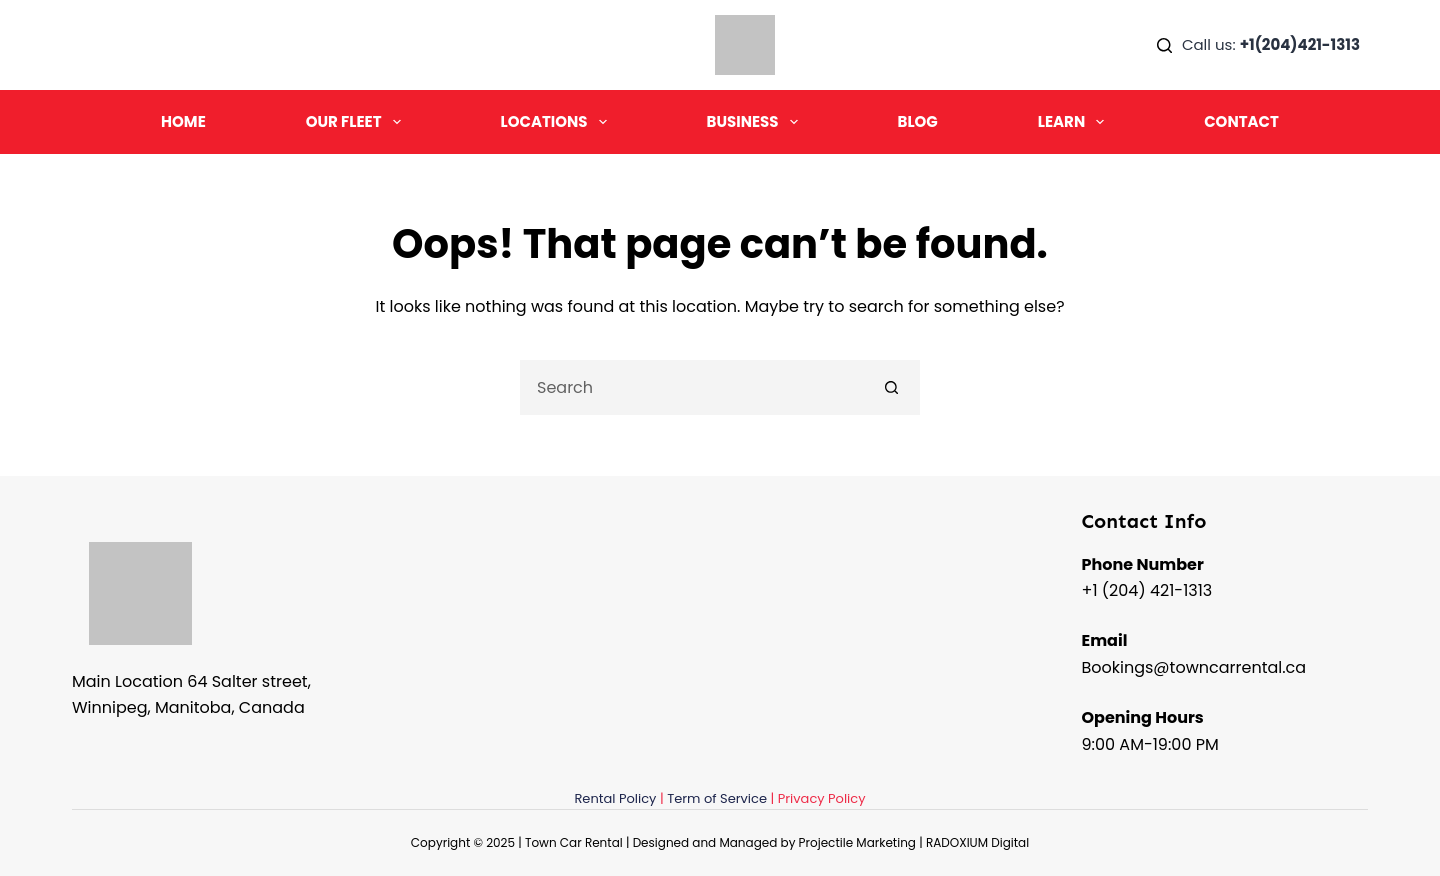 This screenshot has height=876, width=1440. I want to click on Blog, so click(918, 121).